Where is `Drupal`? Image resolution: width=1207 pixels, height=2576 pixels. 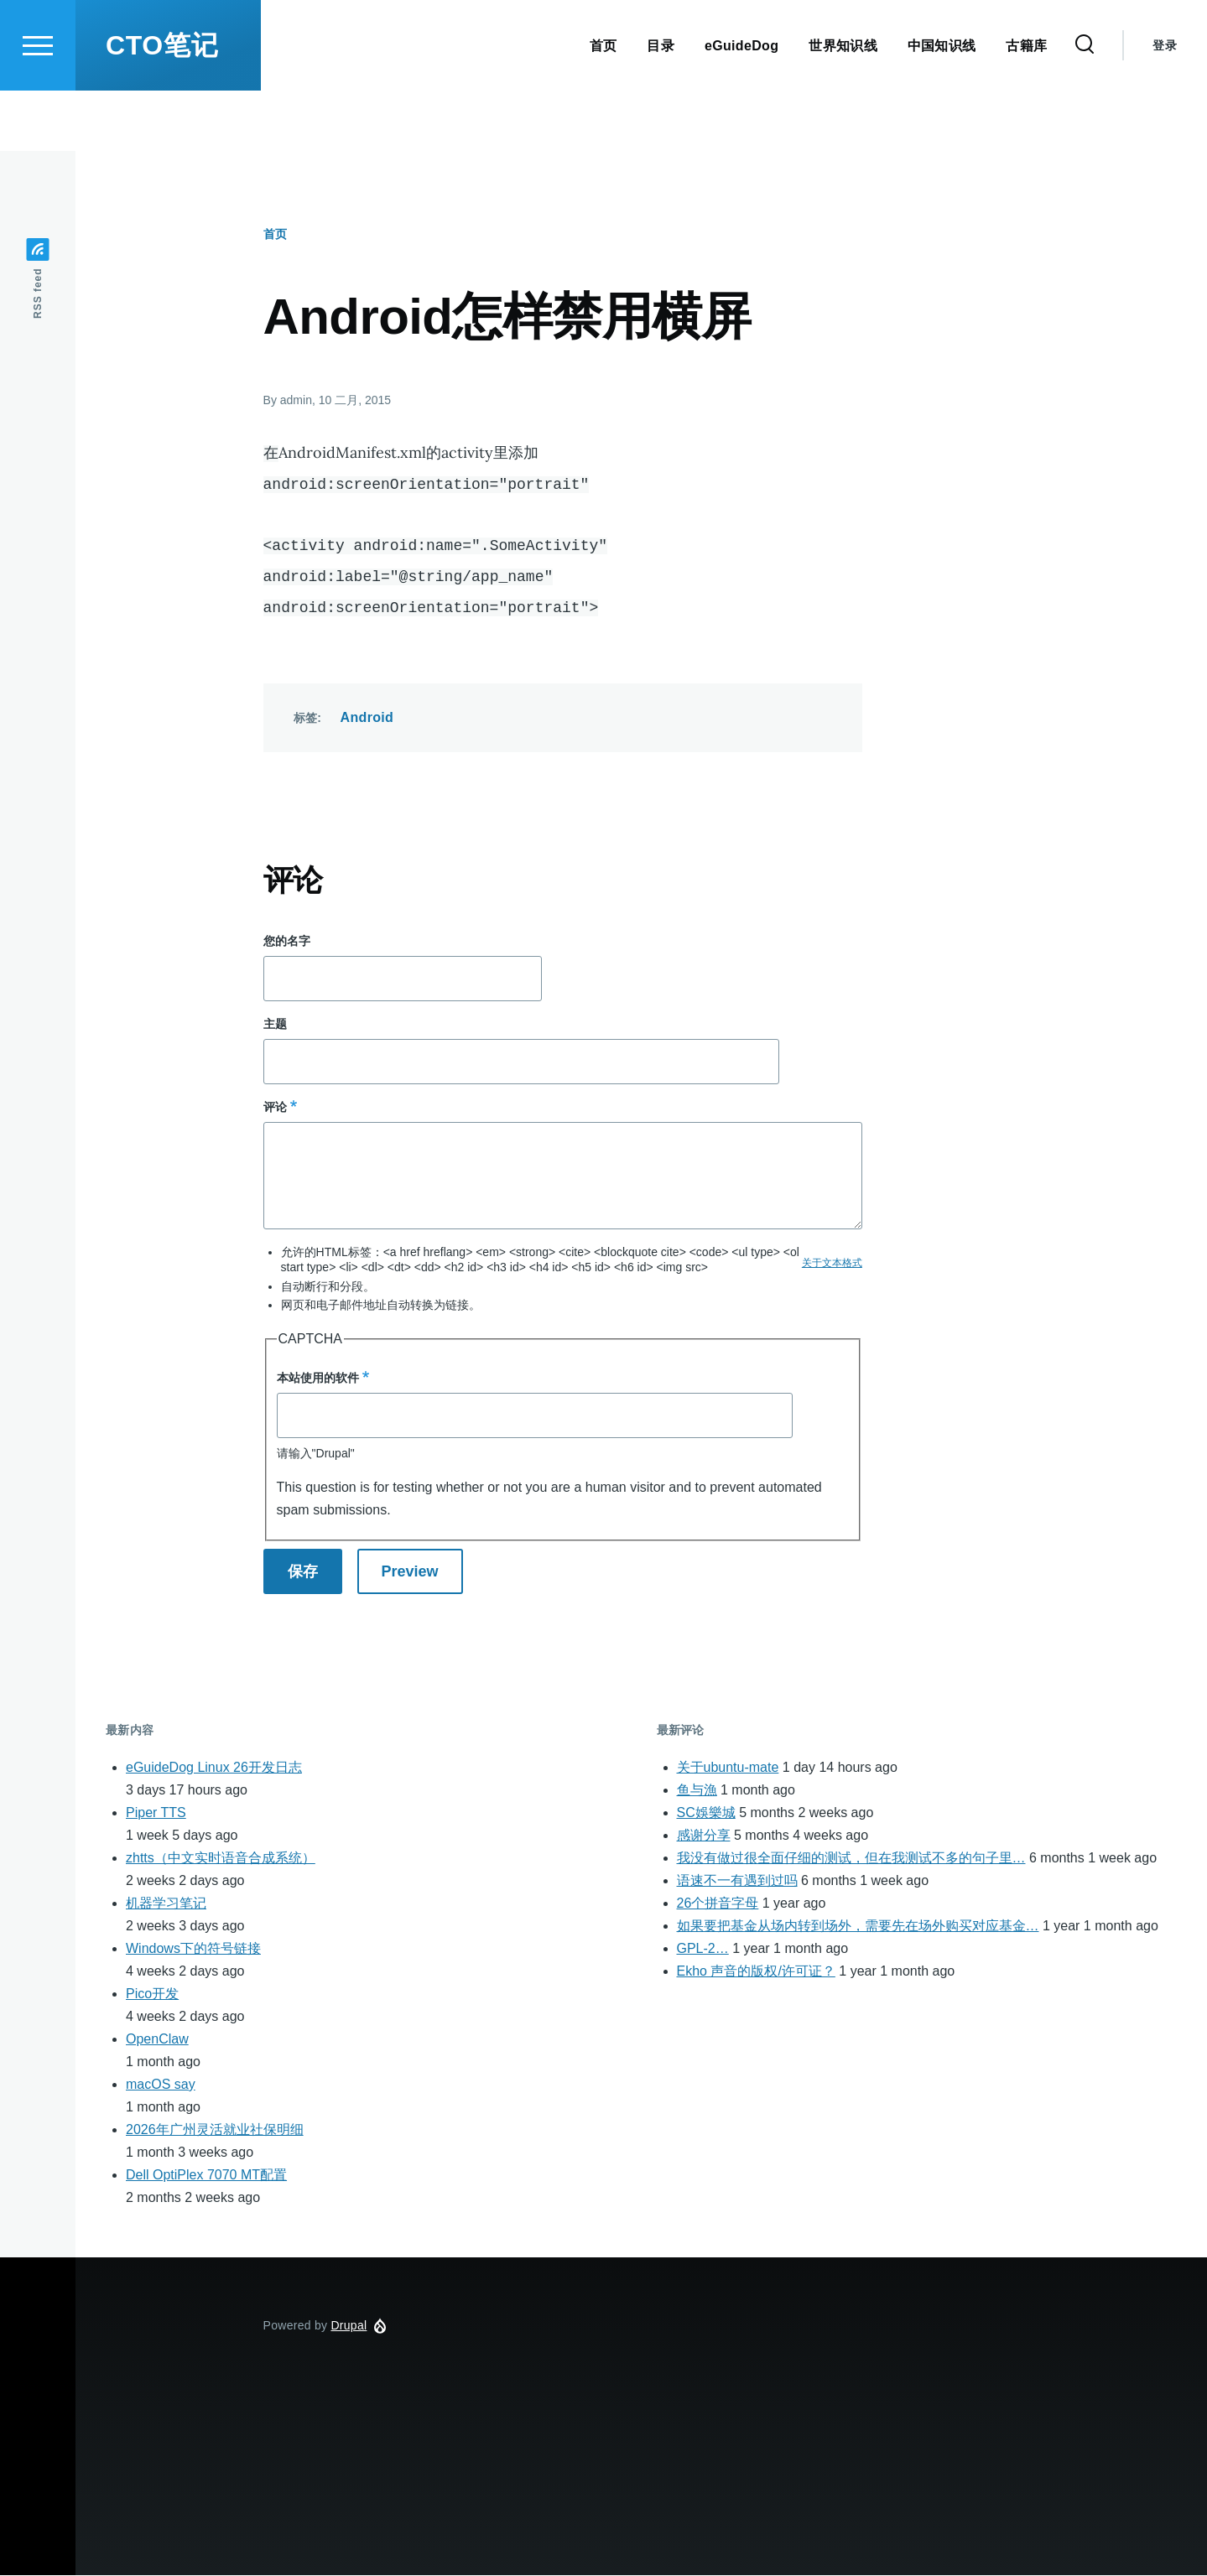
Drupal is located at coordinates (348, 2326).